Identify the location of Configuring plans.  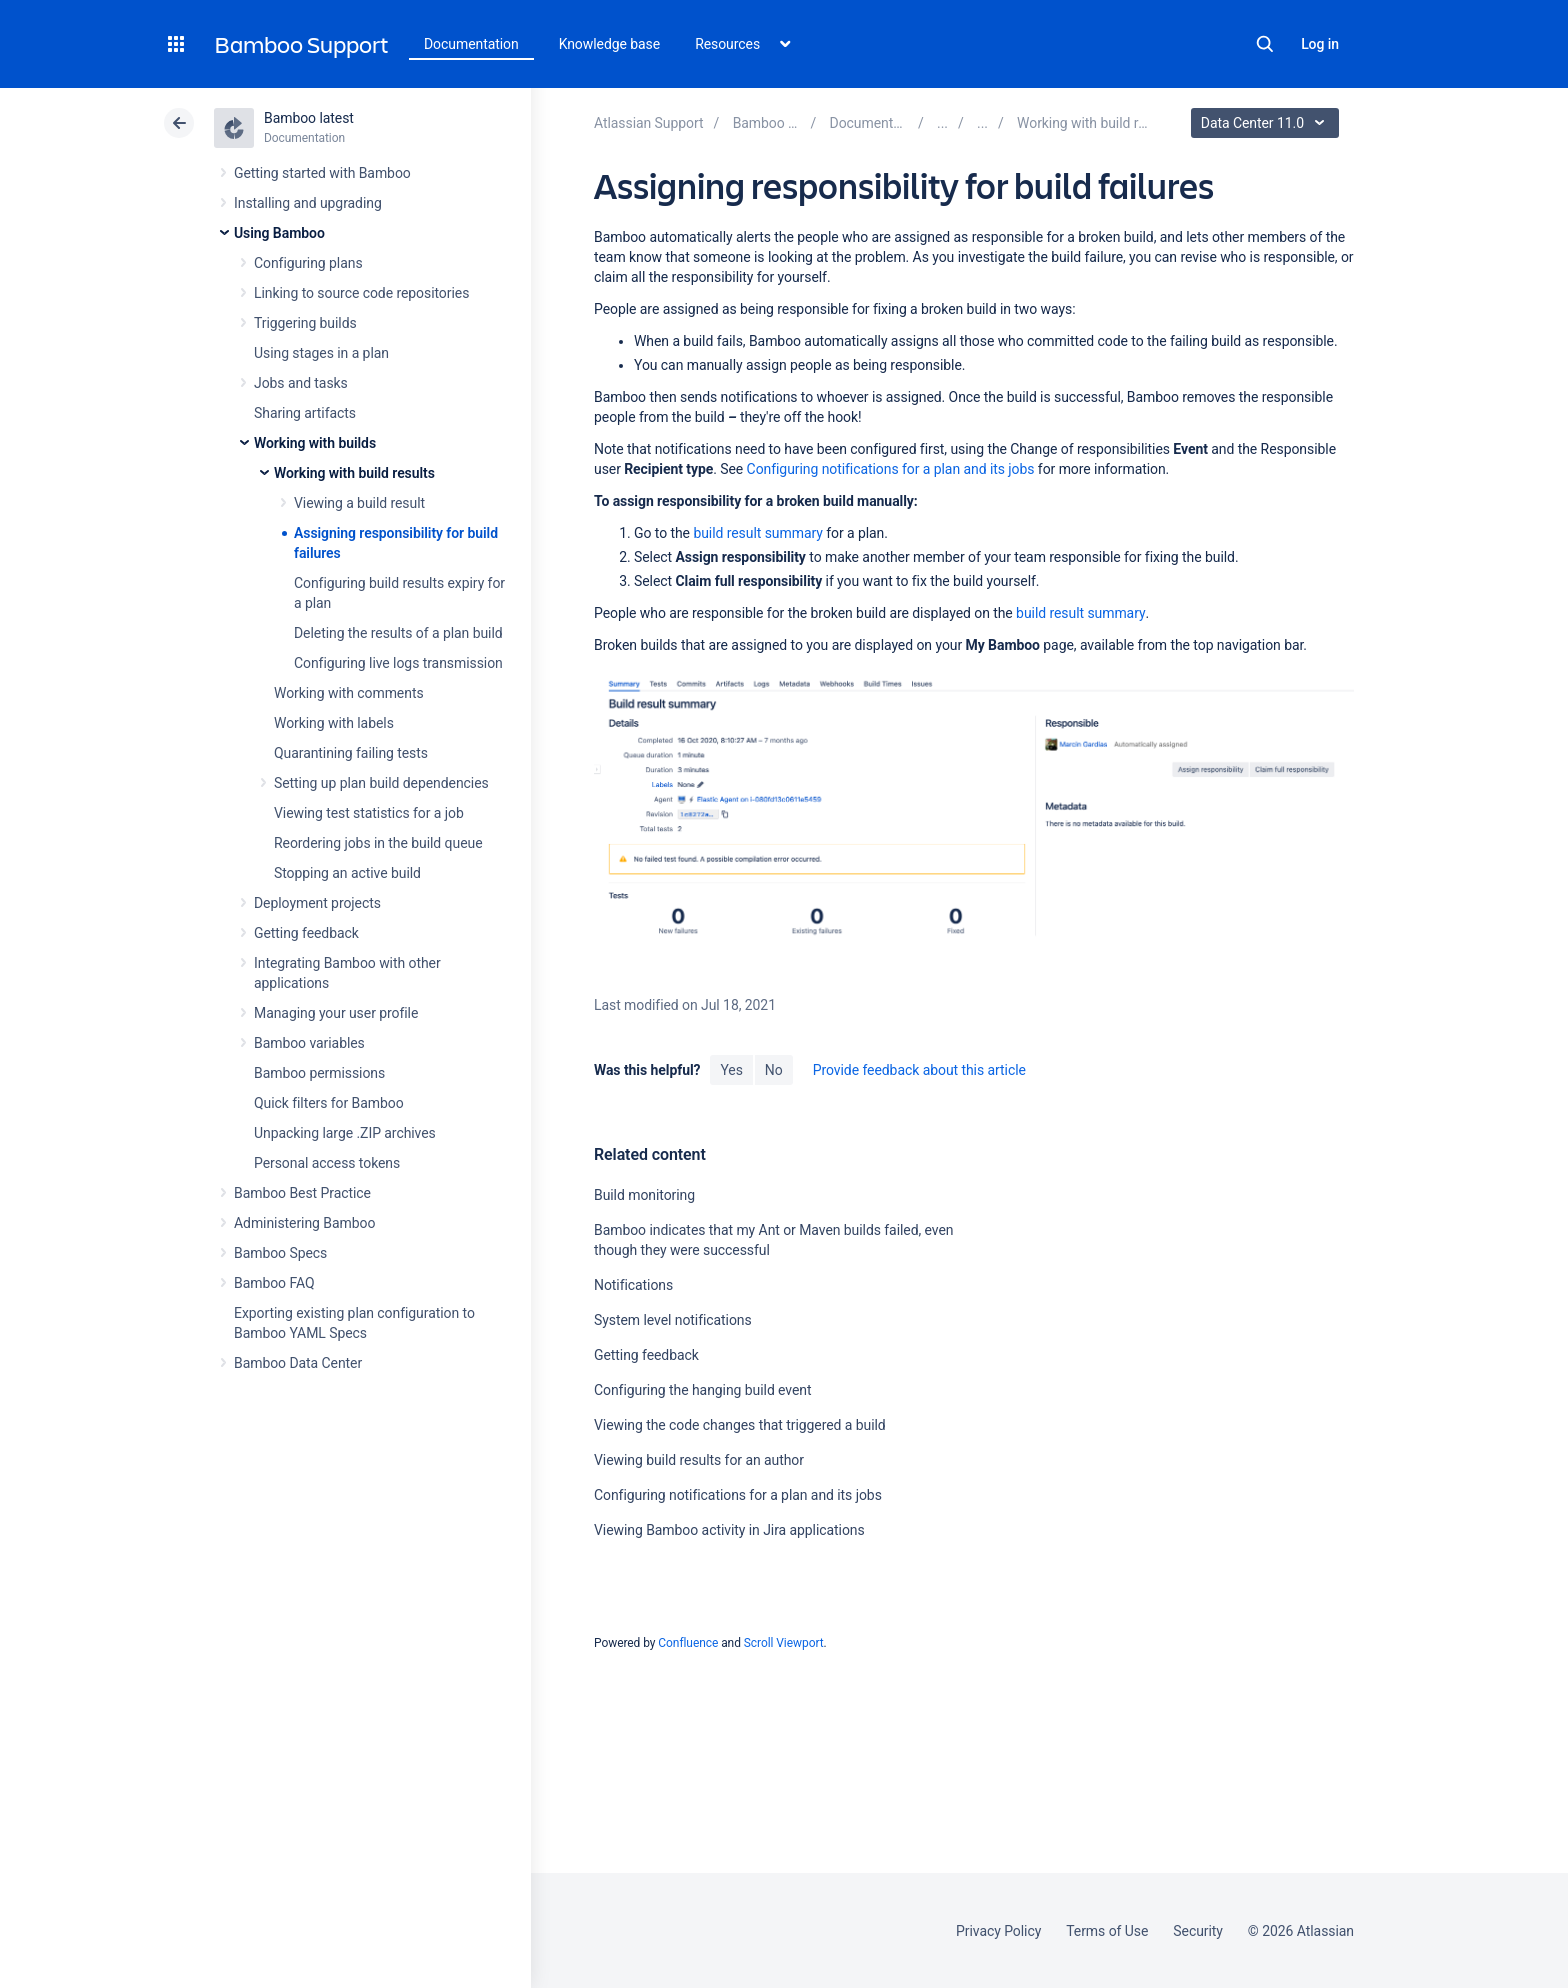
(308, 263).